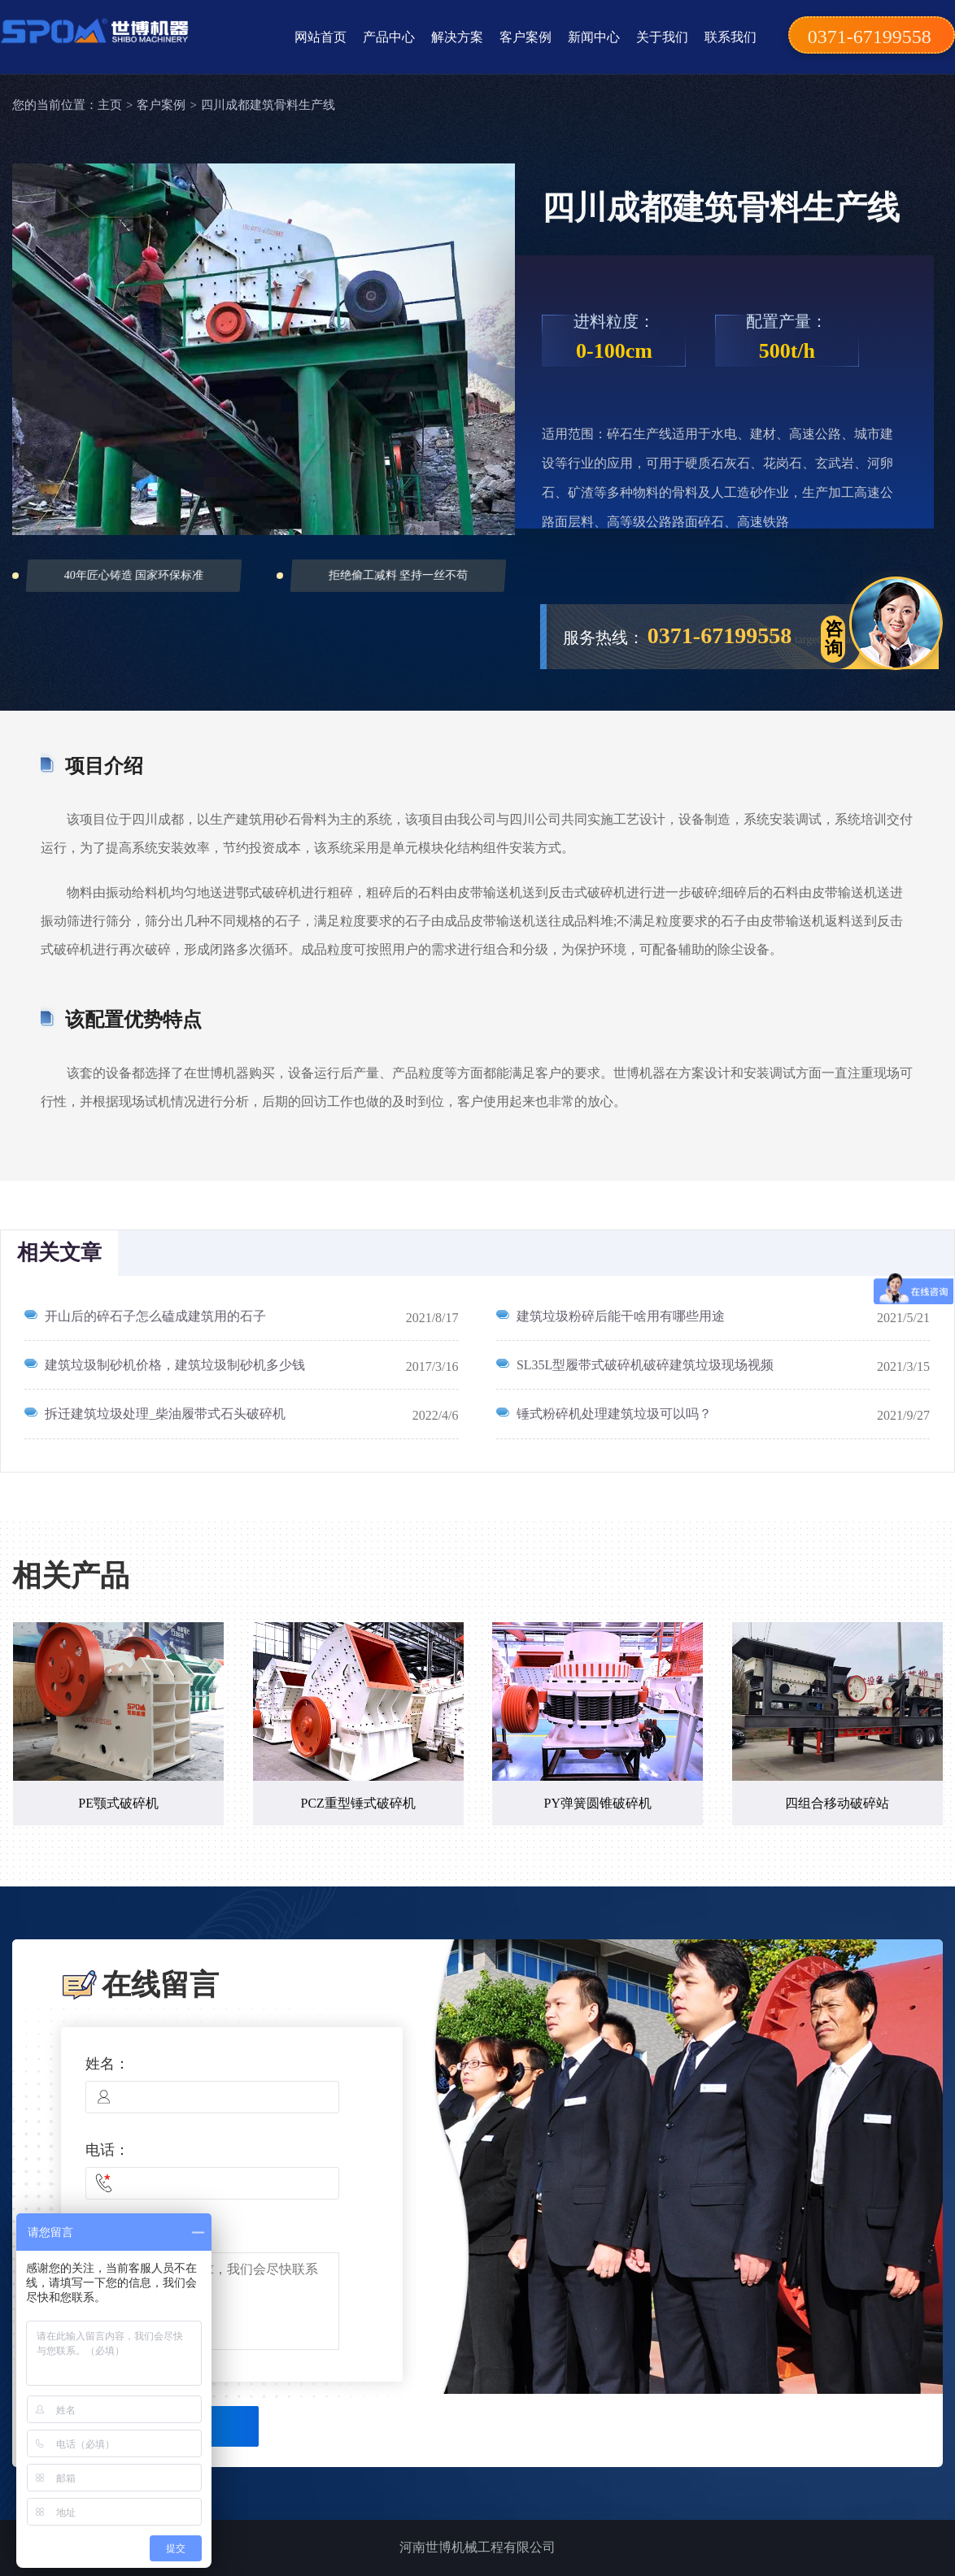 The image size is (955, 2576). Describe the element at coordinates (389, 37) in the screenshot. I see `产品中心` at that location.